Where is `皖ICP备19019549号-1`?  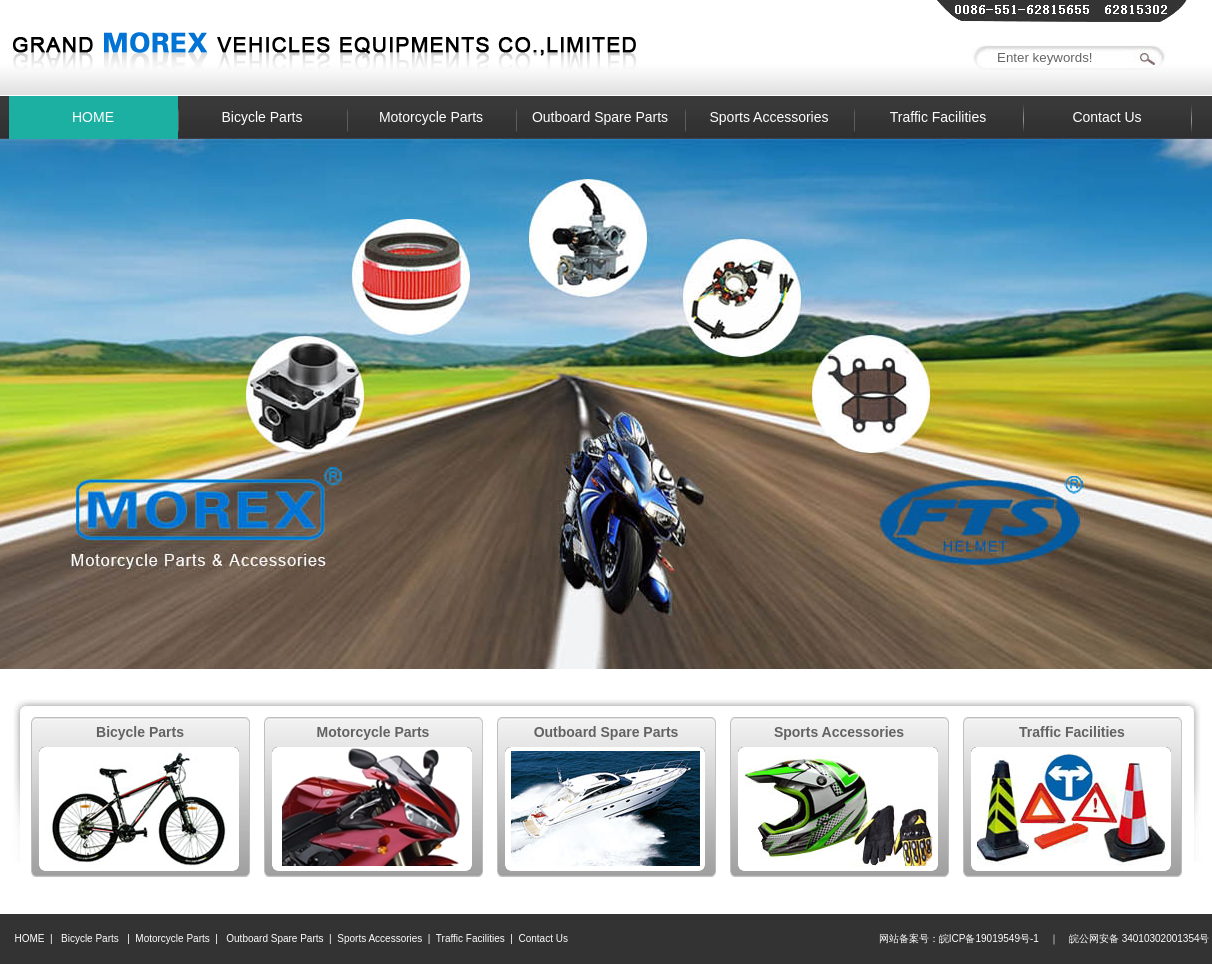
皖ICP备19019549号-1 is located at coordinates (989, 938).